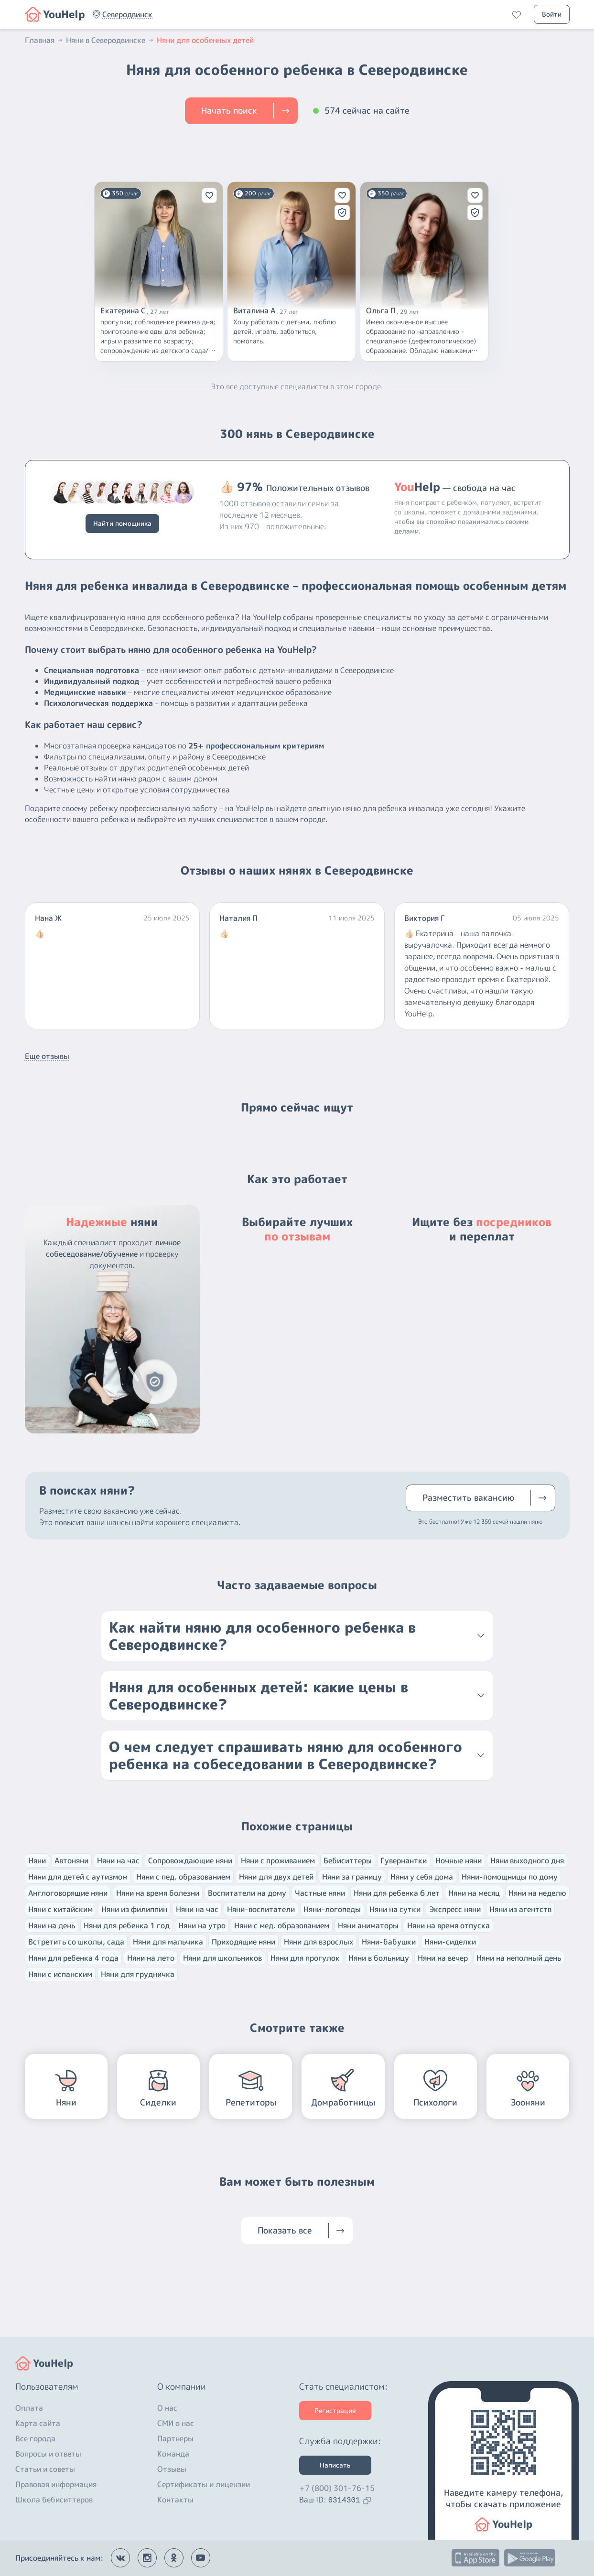  What do you see at coordinates (448, 1925) in the screenshot?
I see `Няни на время отпуска` at bounding box center [448, 1925].